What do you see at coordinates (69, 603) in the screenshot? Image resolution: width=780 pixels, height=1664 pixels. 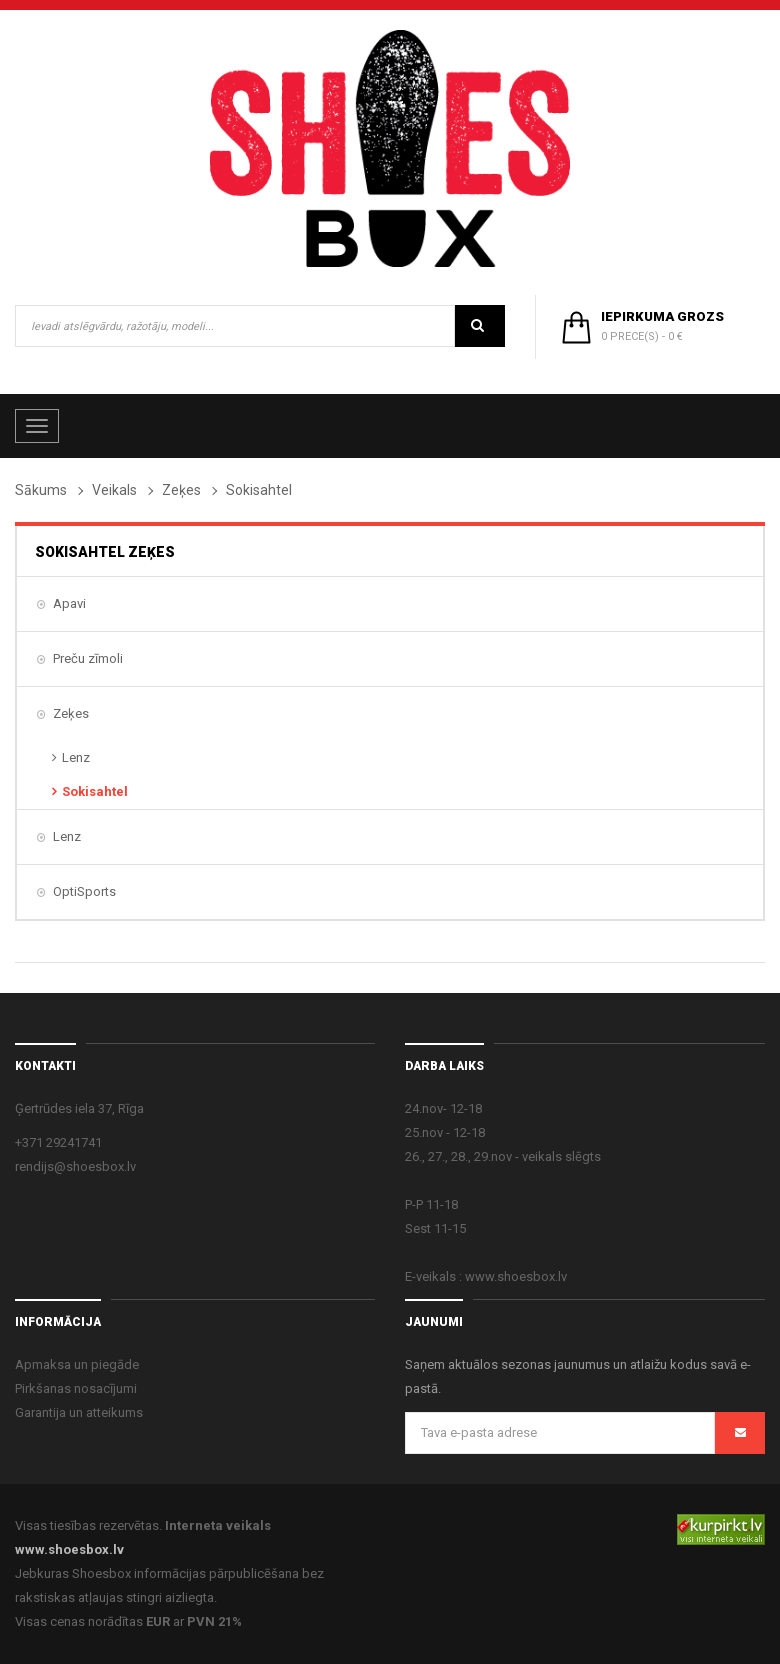 I see `Apavi` at bounding box center [69, 603].